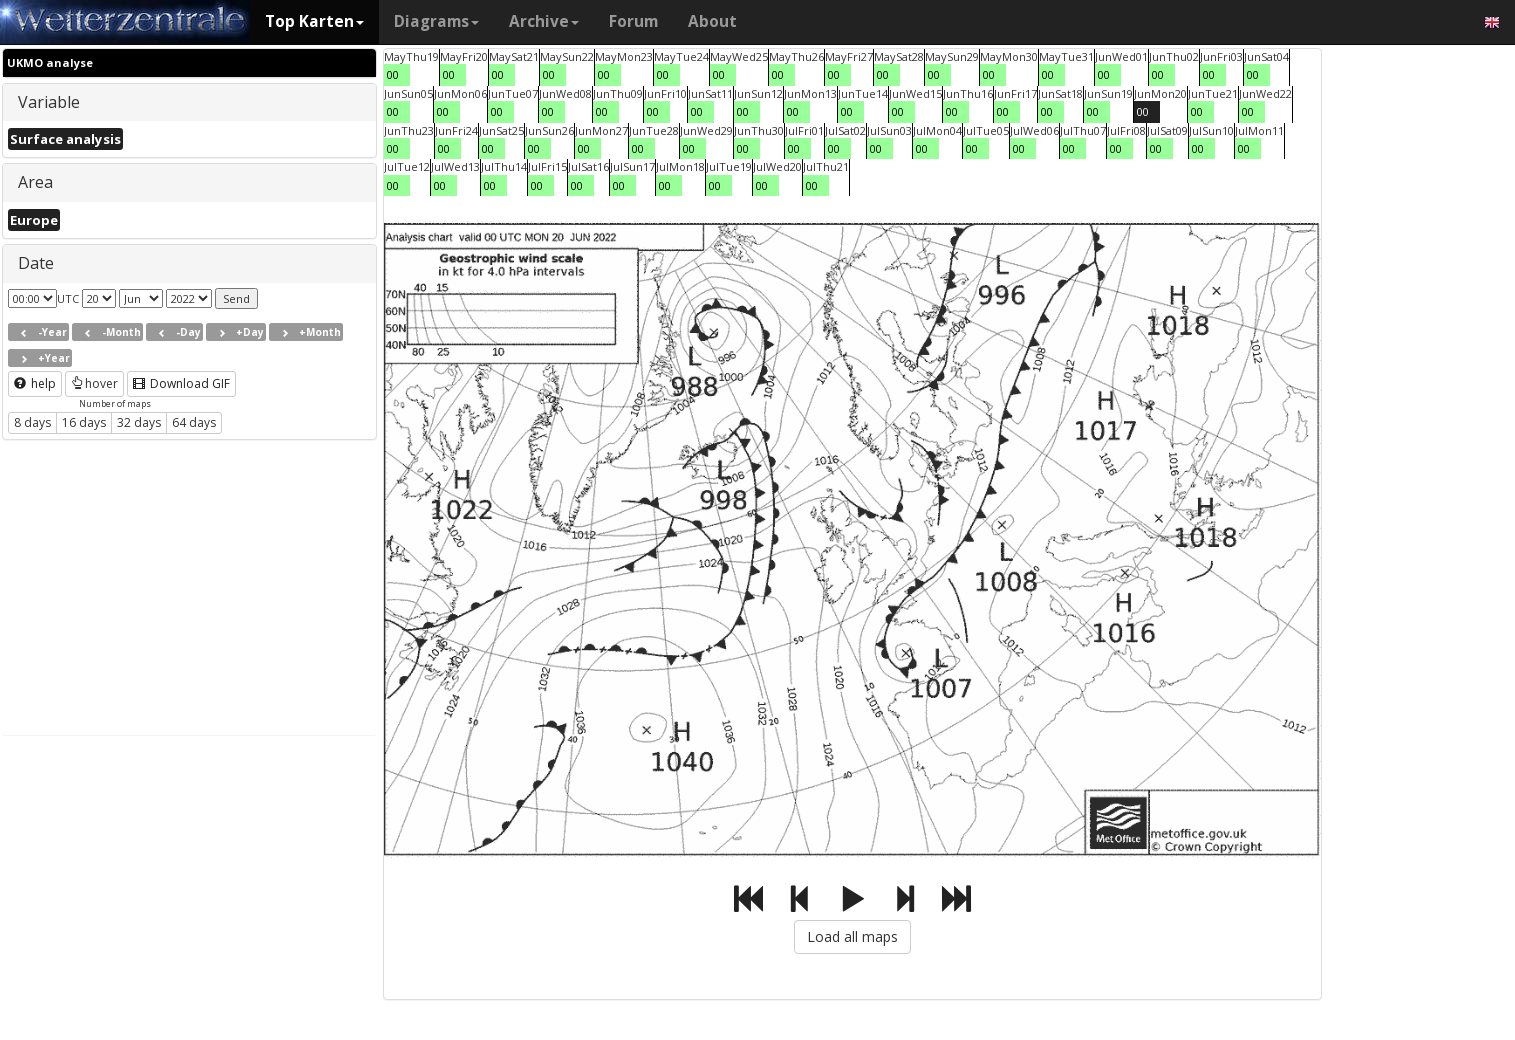 The height and width of the screenshot is (1040, 1515). I want to click on 00, so click(393, 74).